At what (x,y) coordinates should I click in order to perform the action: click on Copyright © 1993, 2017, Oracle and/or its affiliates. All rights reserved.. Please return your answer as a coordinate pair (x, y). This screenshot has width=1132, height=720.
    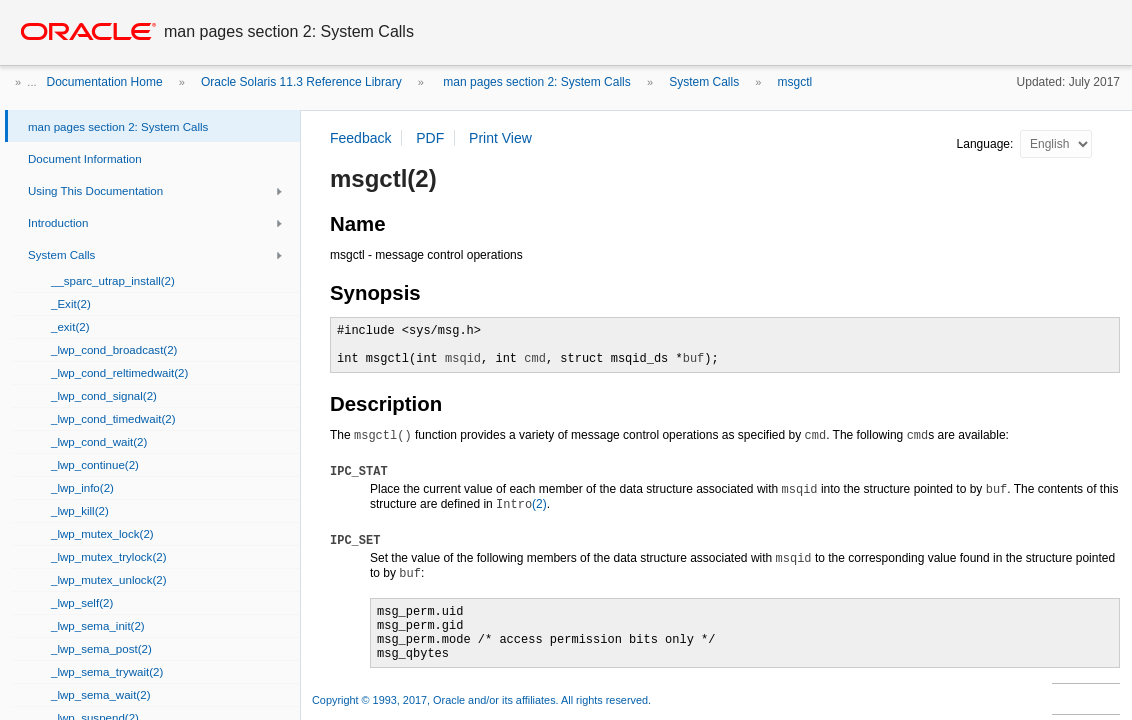
    Looking at the image, I should click on (481, 700).